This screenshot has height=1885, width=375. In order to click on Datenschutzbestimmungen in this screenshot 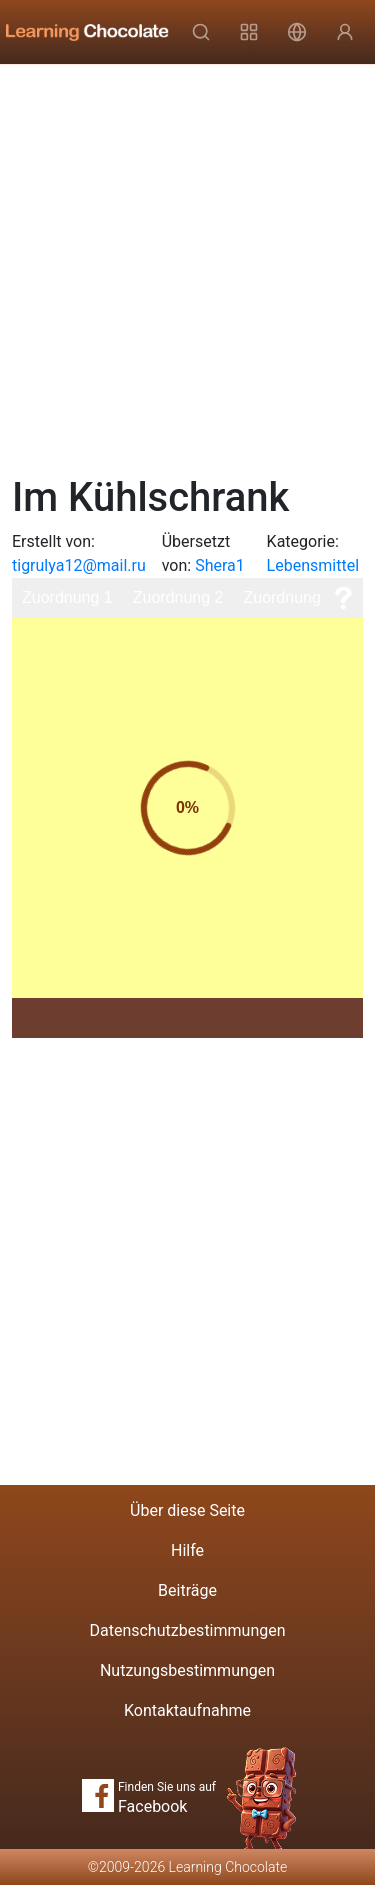, I will do `click(187, 1630)`.